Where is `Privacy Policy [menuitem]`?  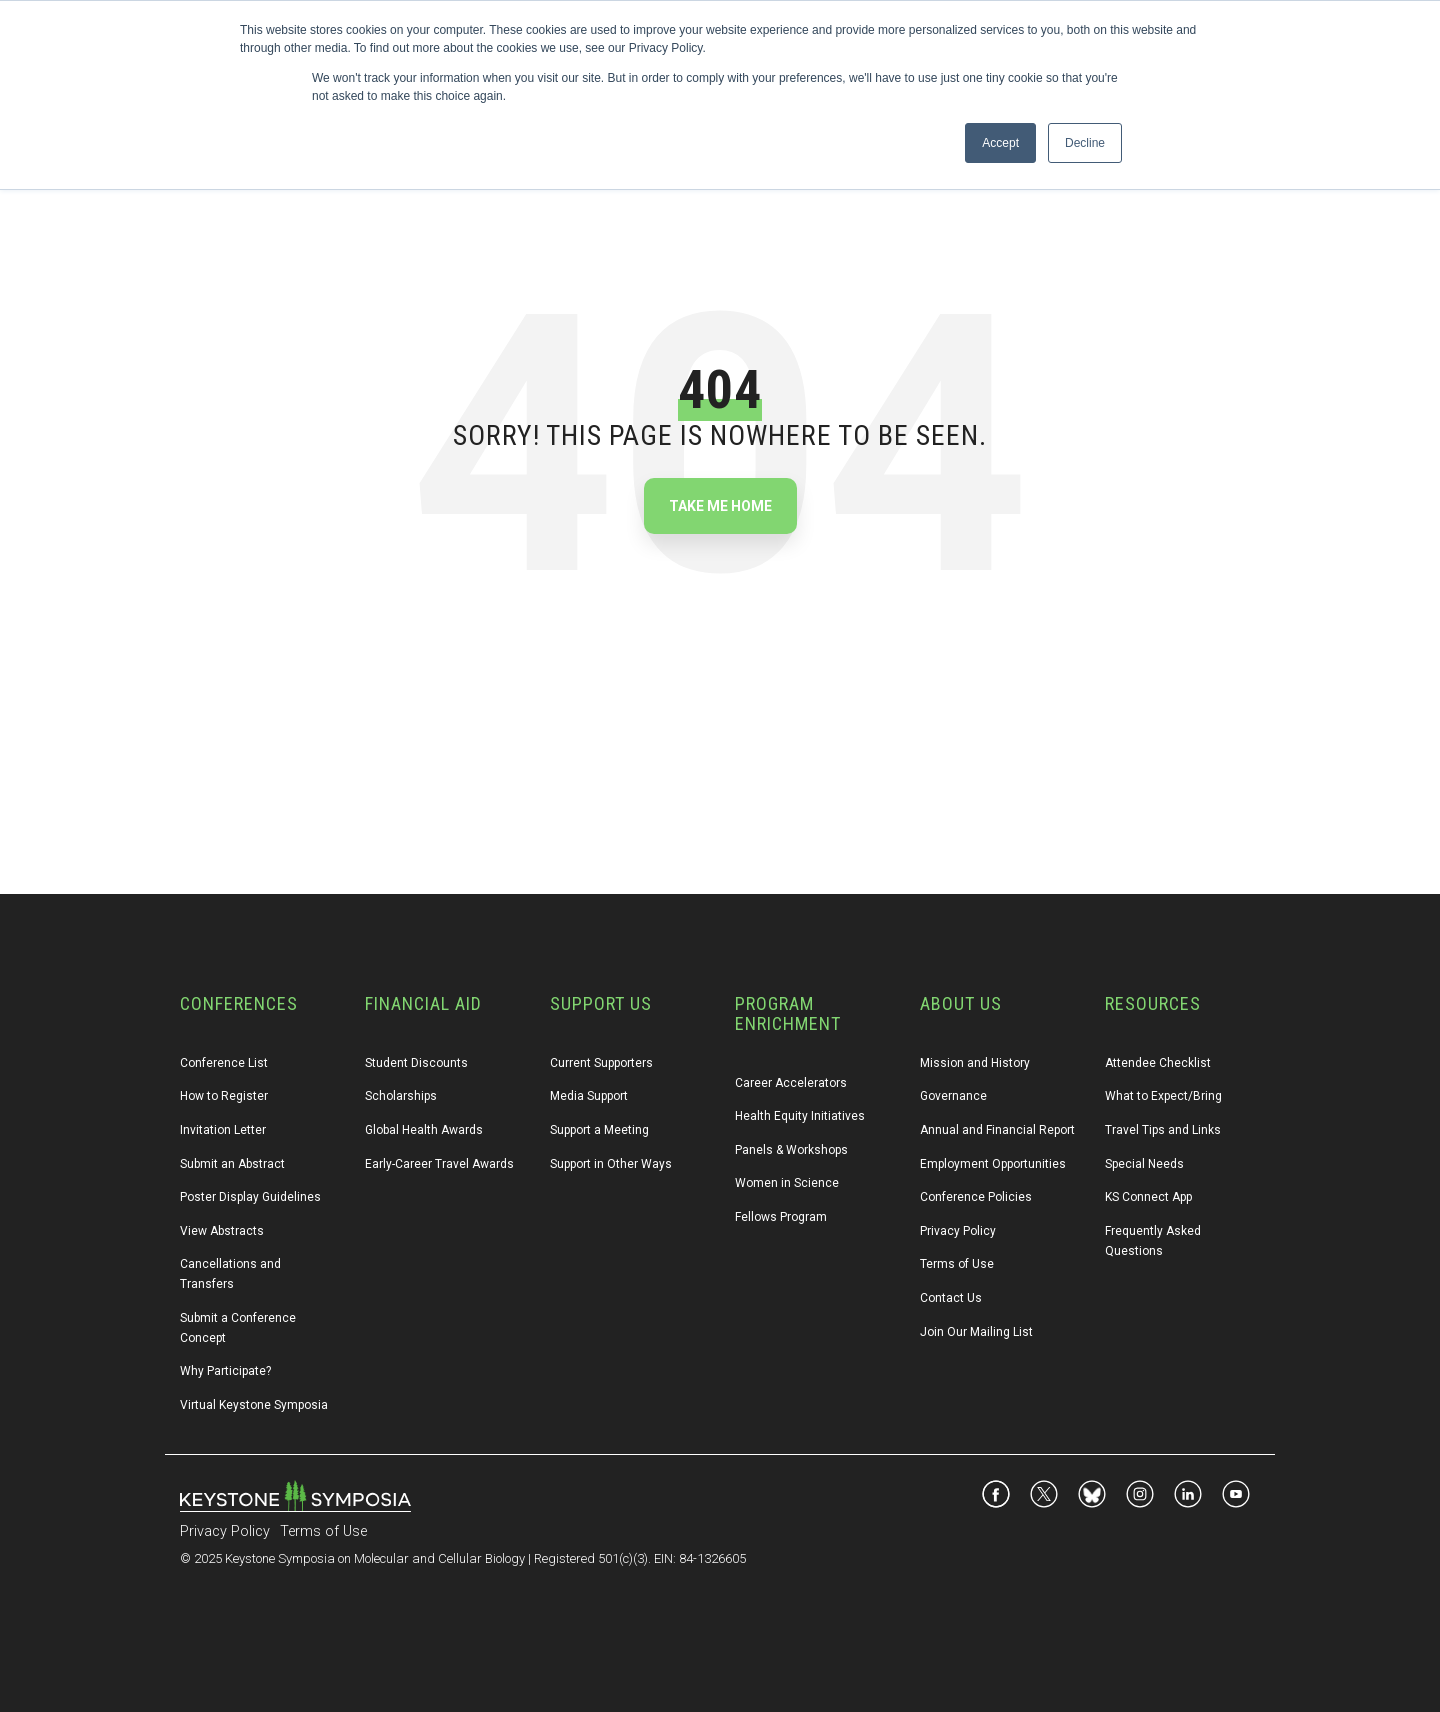
Privacy Policy [menuitem] is located at coordinates (958, 1231).